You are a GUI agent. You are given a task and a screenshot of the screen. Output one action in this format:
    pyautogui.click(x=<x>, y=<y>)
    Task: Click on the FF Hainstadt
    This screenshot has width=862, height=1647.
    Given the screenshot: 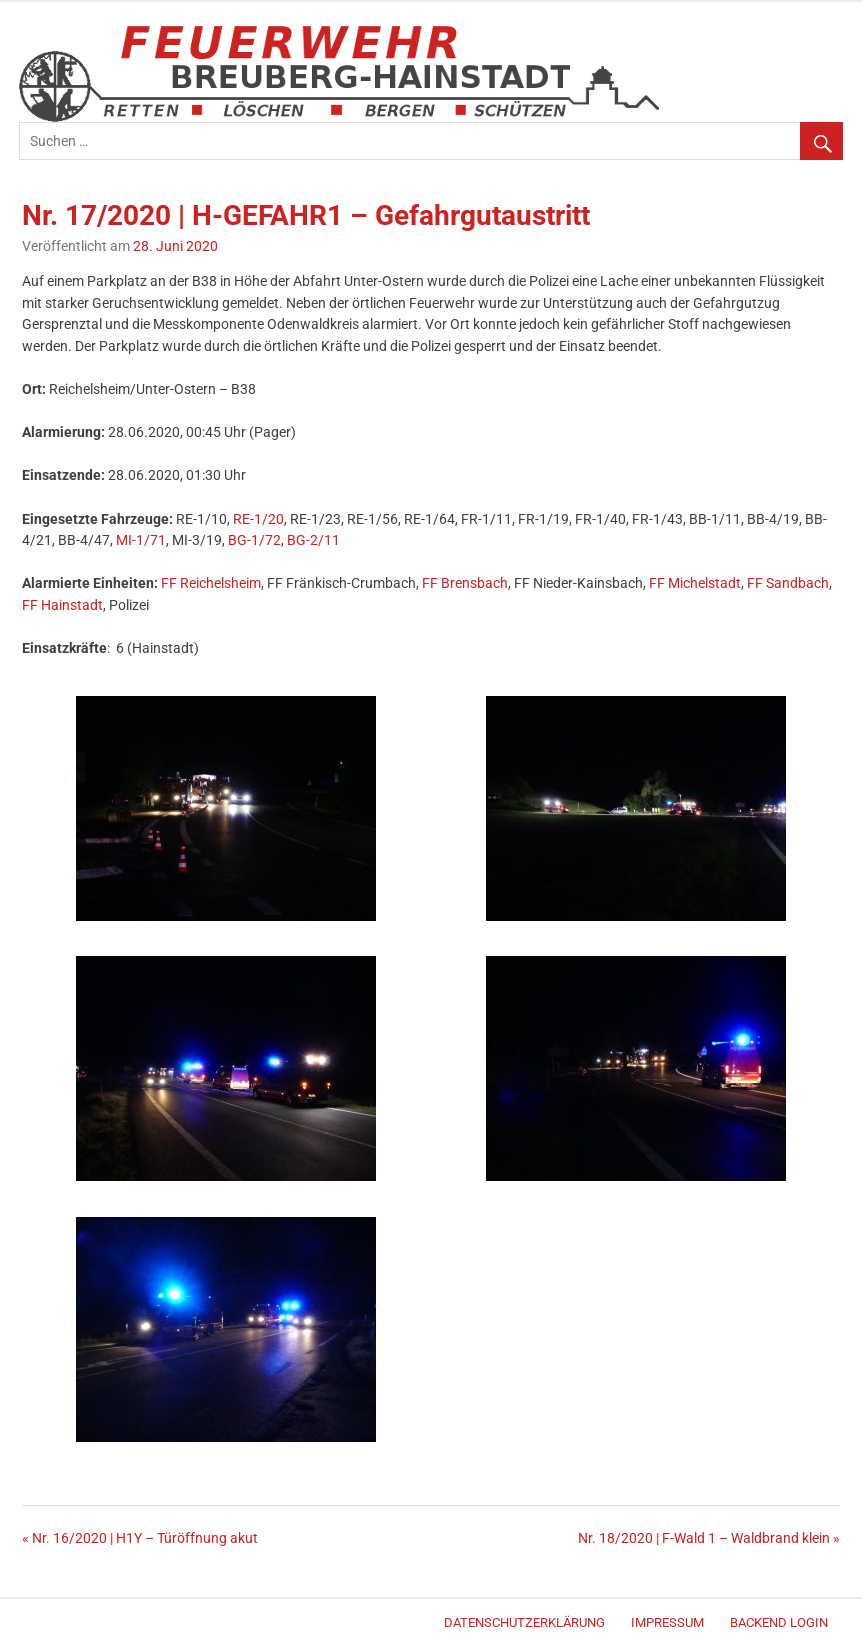 What is the action you would take?
    pyautogui.click(x=62, y=605)
    